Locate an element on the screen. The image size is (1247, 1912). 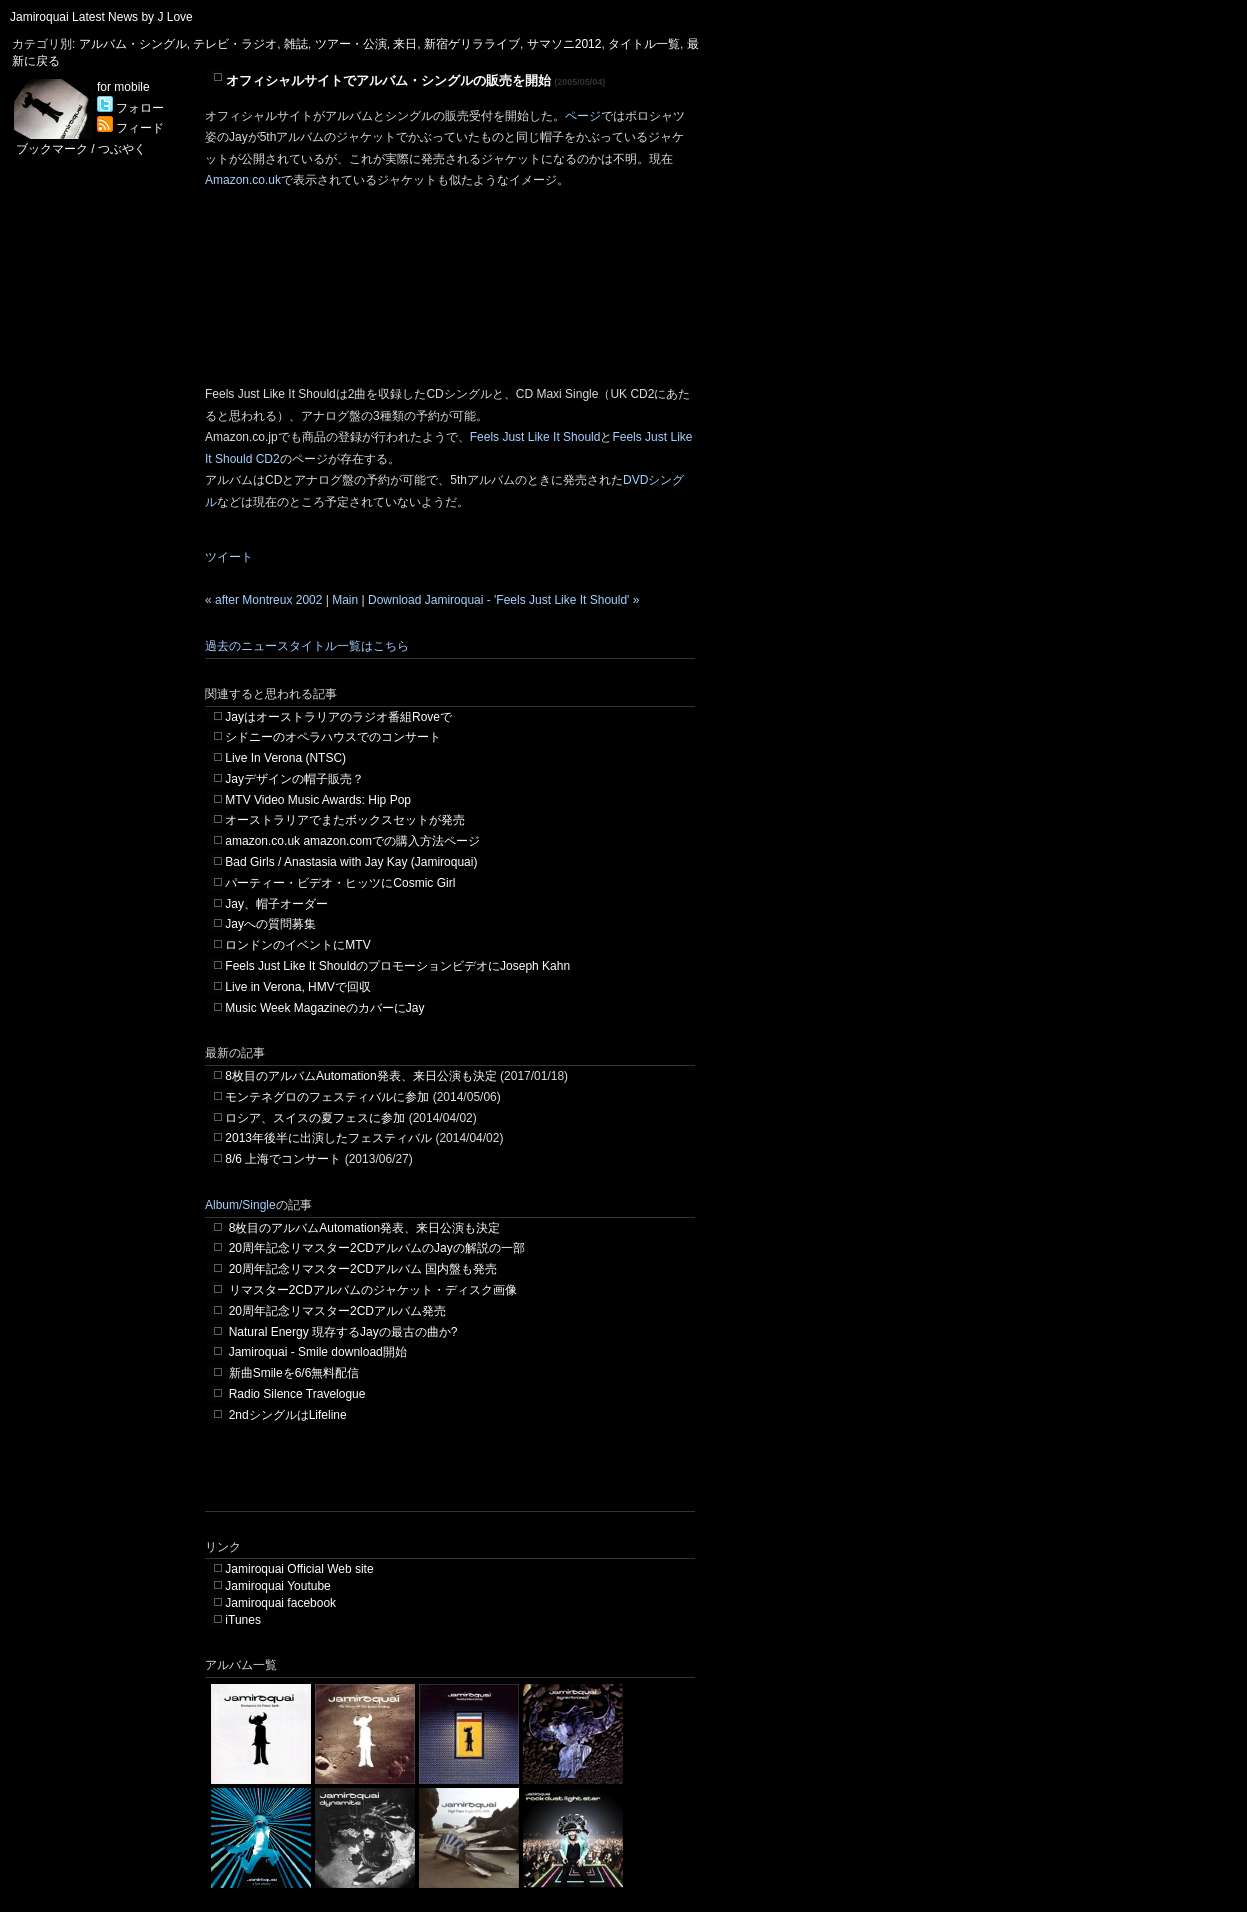
Download Jamiroquai - 'Feels Just Like It Should' » is located at coordinates (503, 600).